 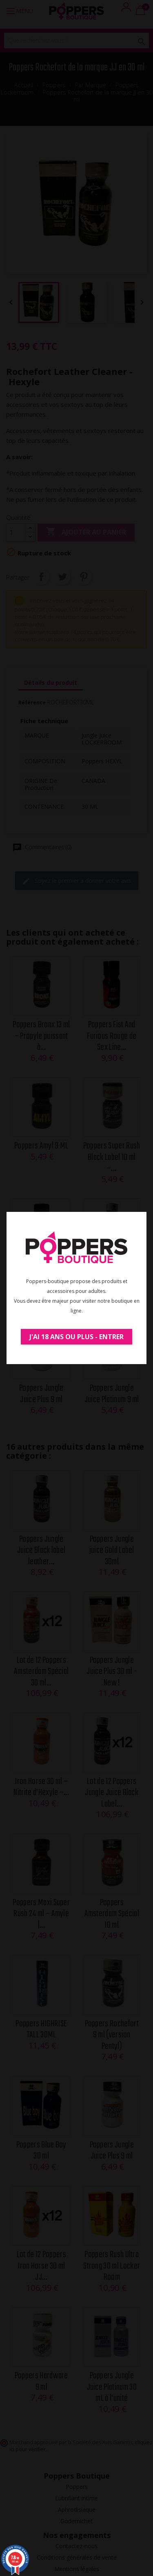 I want to click on J'ai 18 ans ou plus - Entrer, so click(x=76, y=1336).